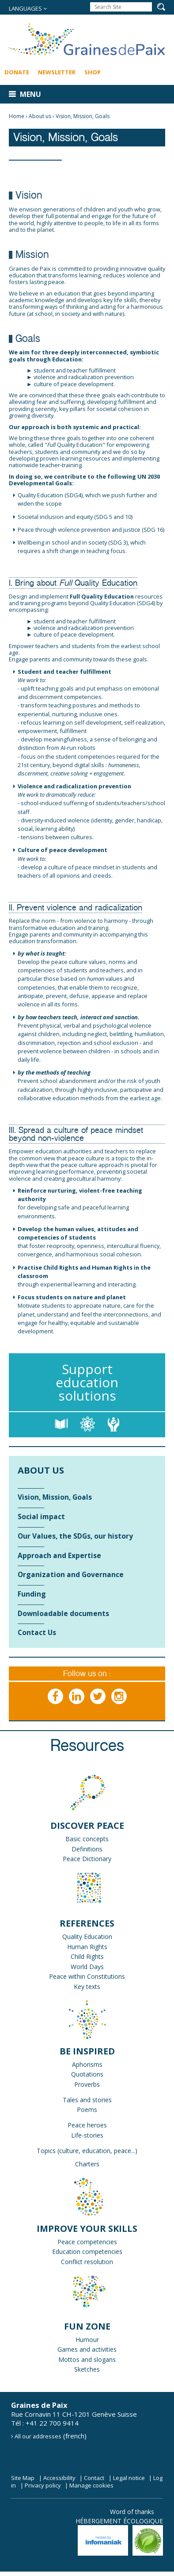  I want to click on Peace competencies, so click(87, 2242).